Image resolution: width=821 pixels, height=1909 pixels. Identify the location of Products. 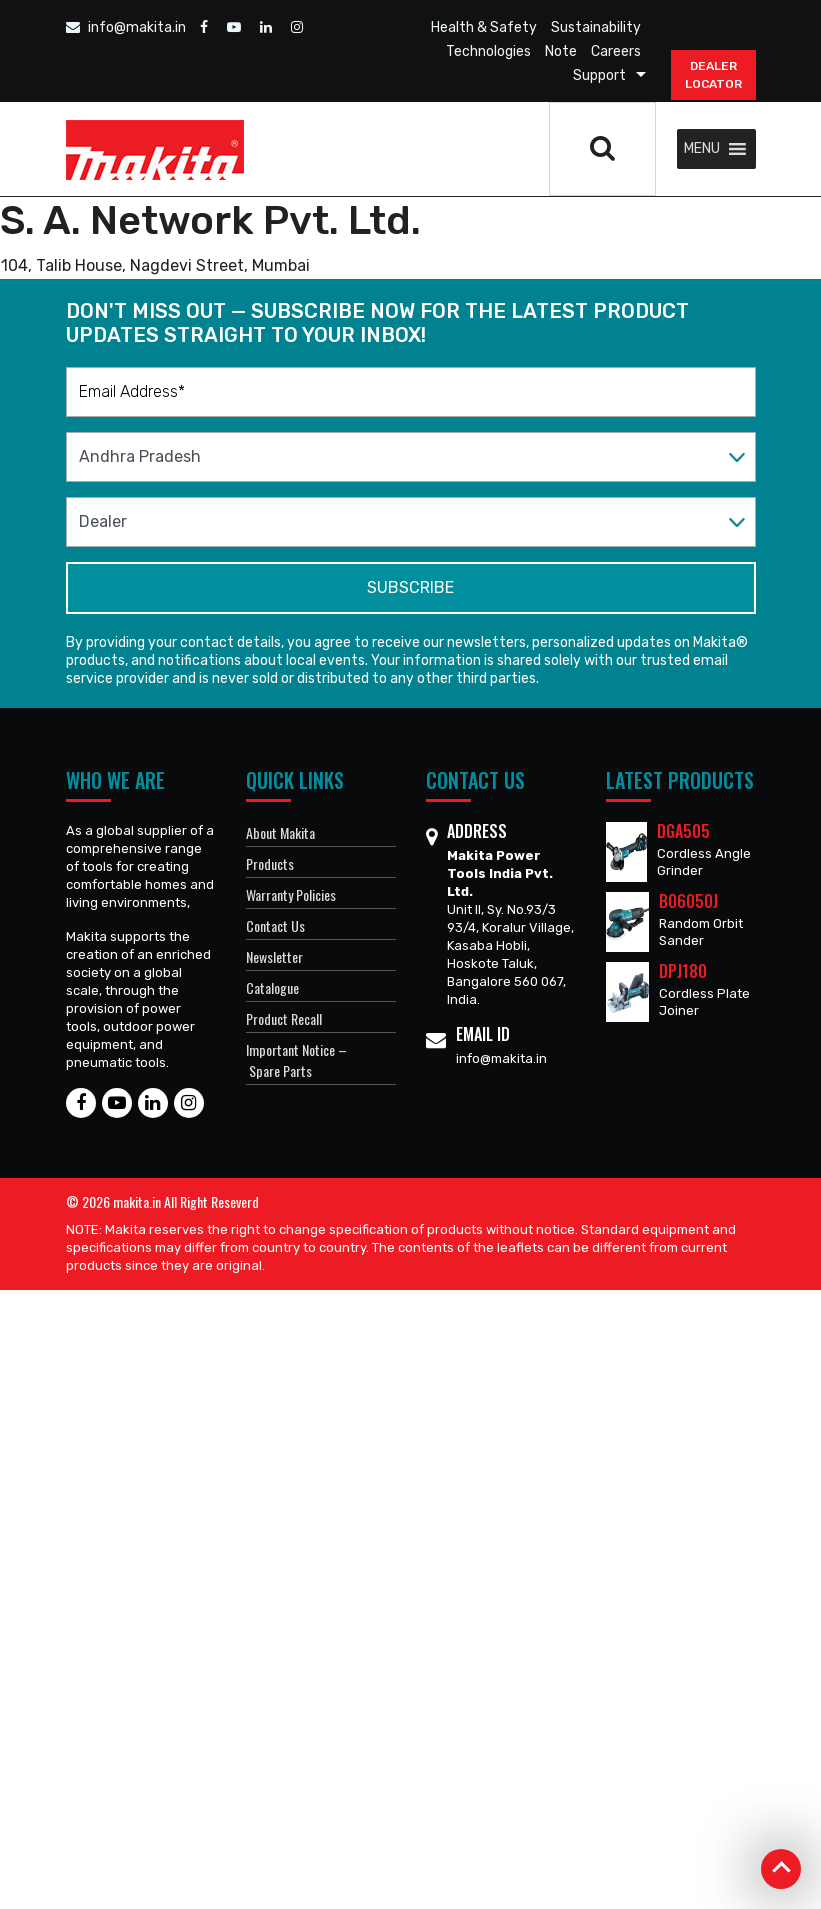
(270, 863).